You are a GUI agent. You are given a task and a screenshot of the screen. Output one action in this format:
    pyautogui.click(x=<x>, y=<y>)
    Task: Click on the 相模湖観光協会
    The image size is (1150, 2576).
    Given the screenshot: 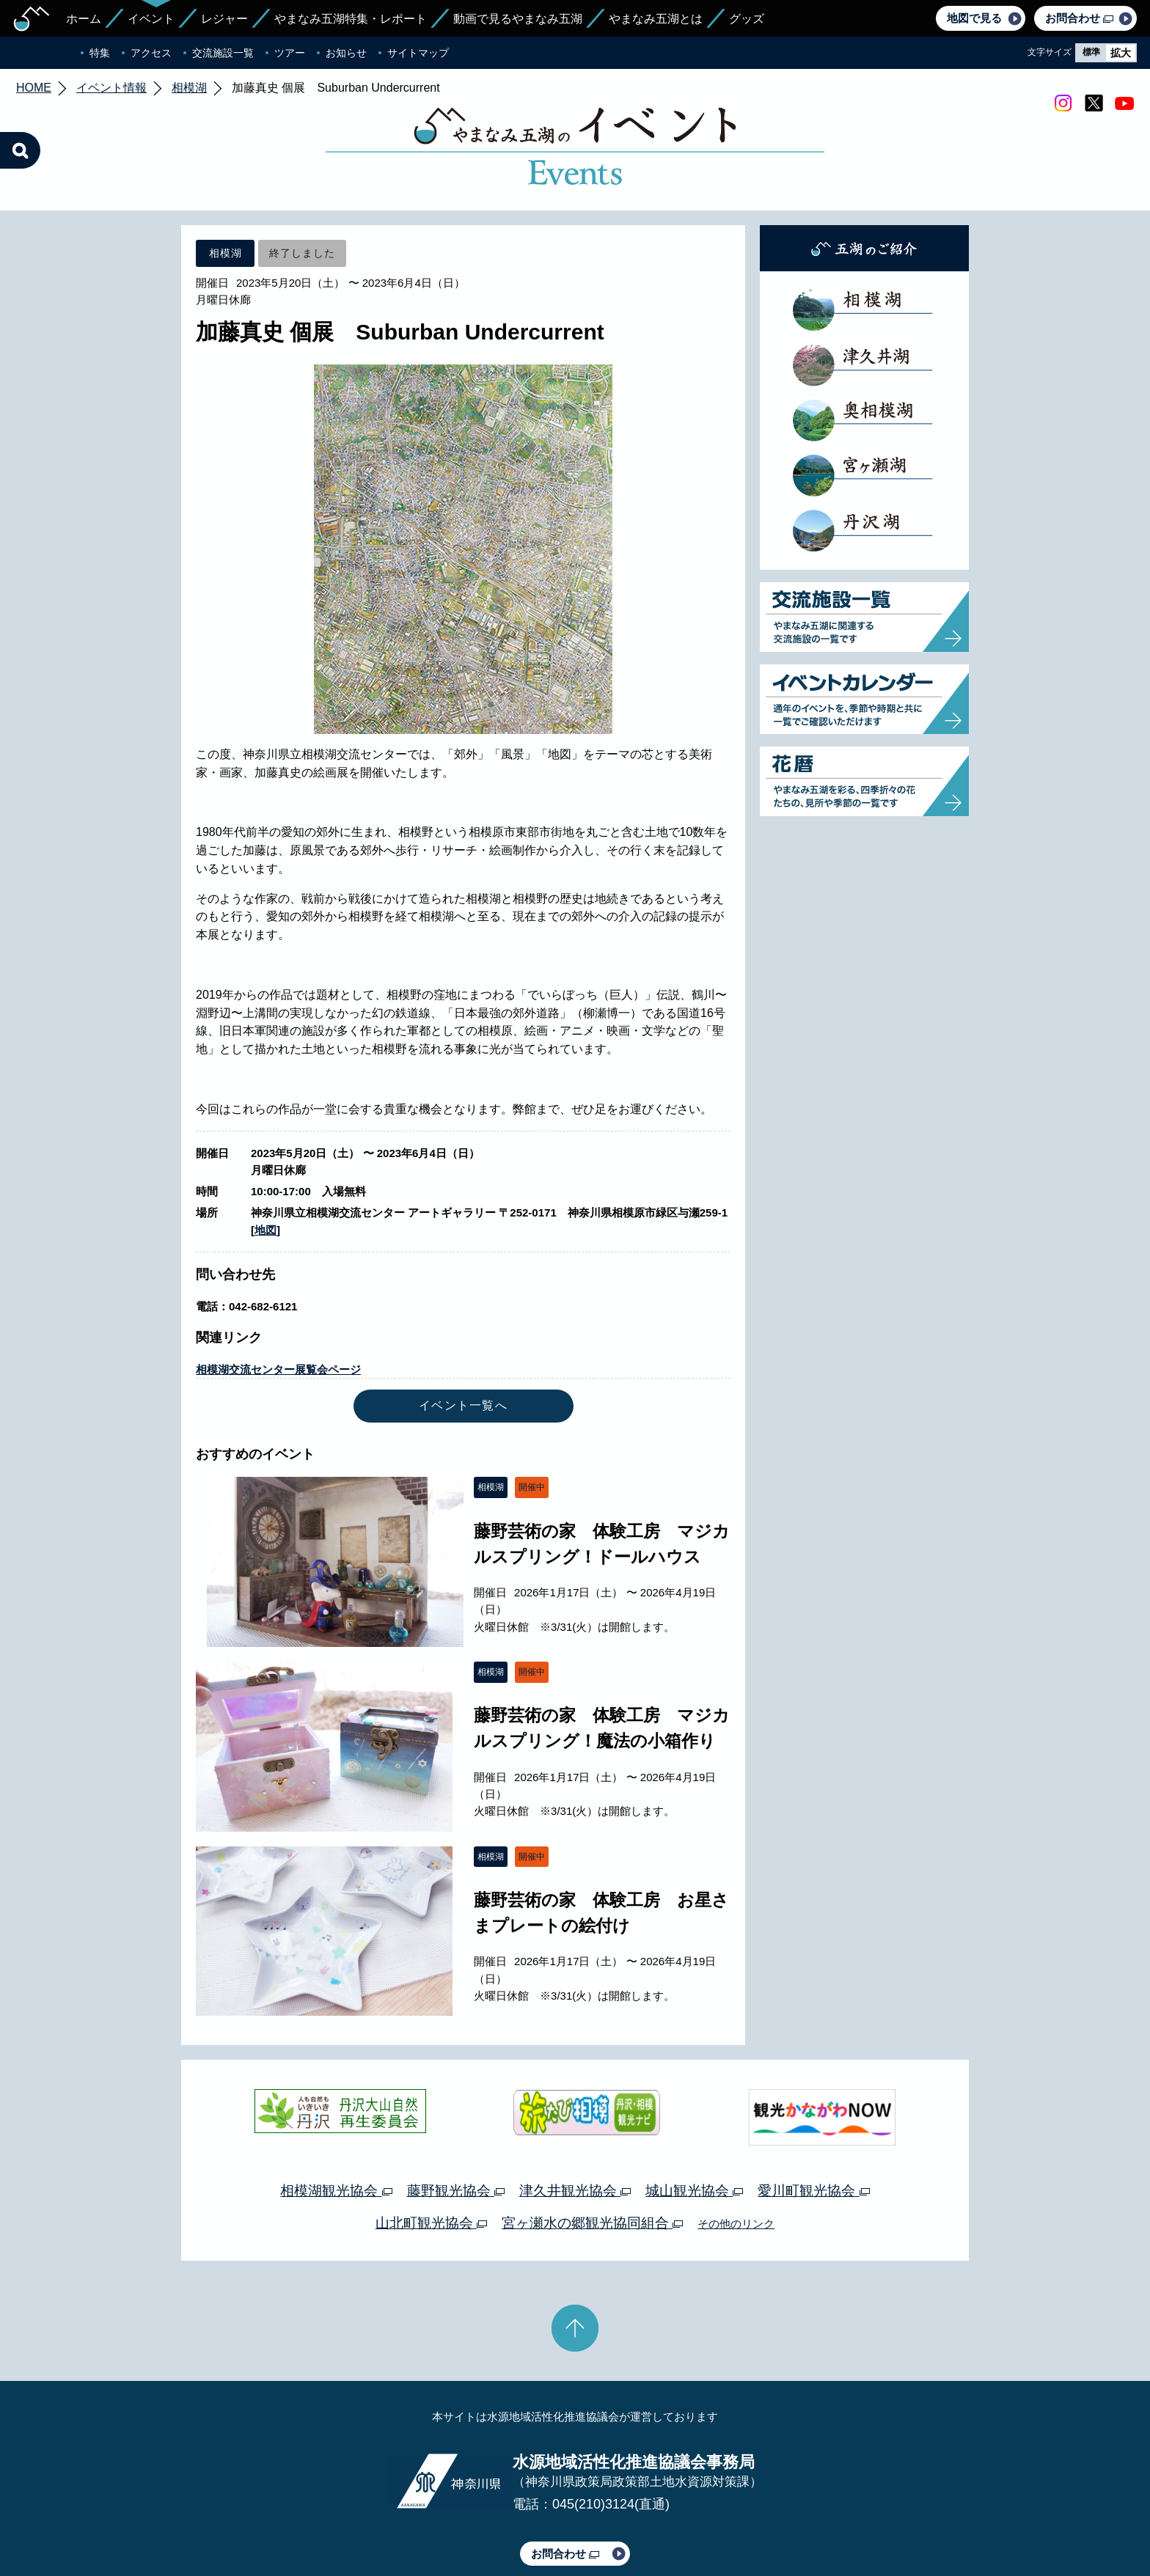 What is the action you would take?
    pyautogui.click(x=336, y=2121)
    